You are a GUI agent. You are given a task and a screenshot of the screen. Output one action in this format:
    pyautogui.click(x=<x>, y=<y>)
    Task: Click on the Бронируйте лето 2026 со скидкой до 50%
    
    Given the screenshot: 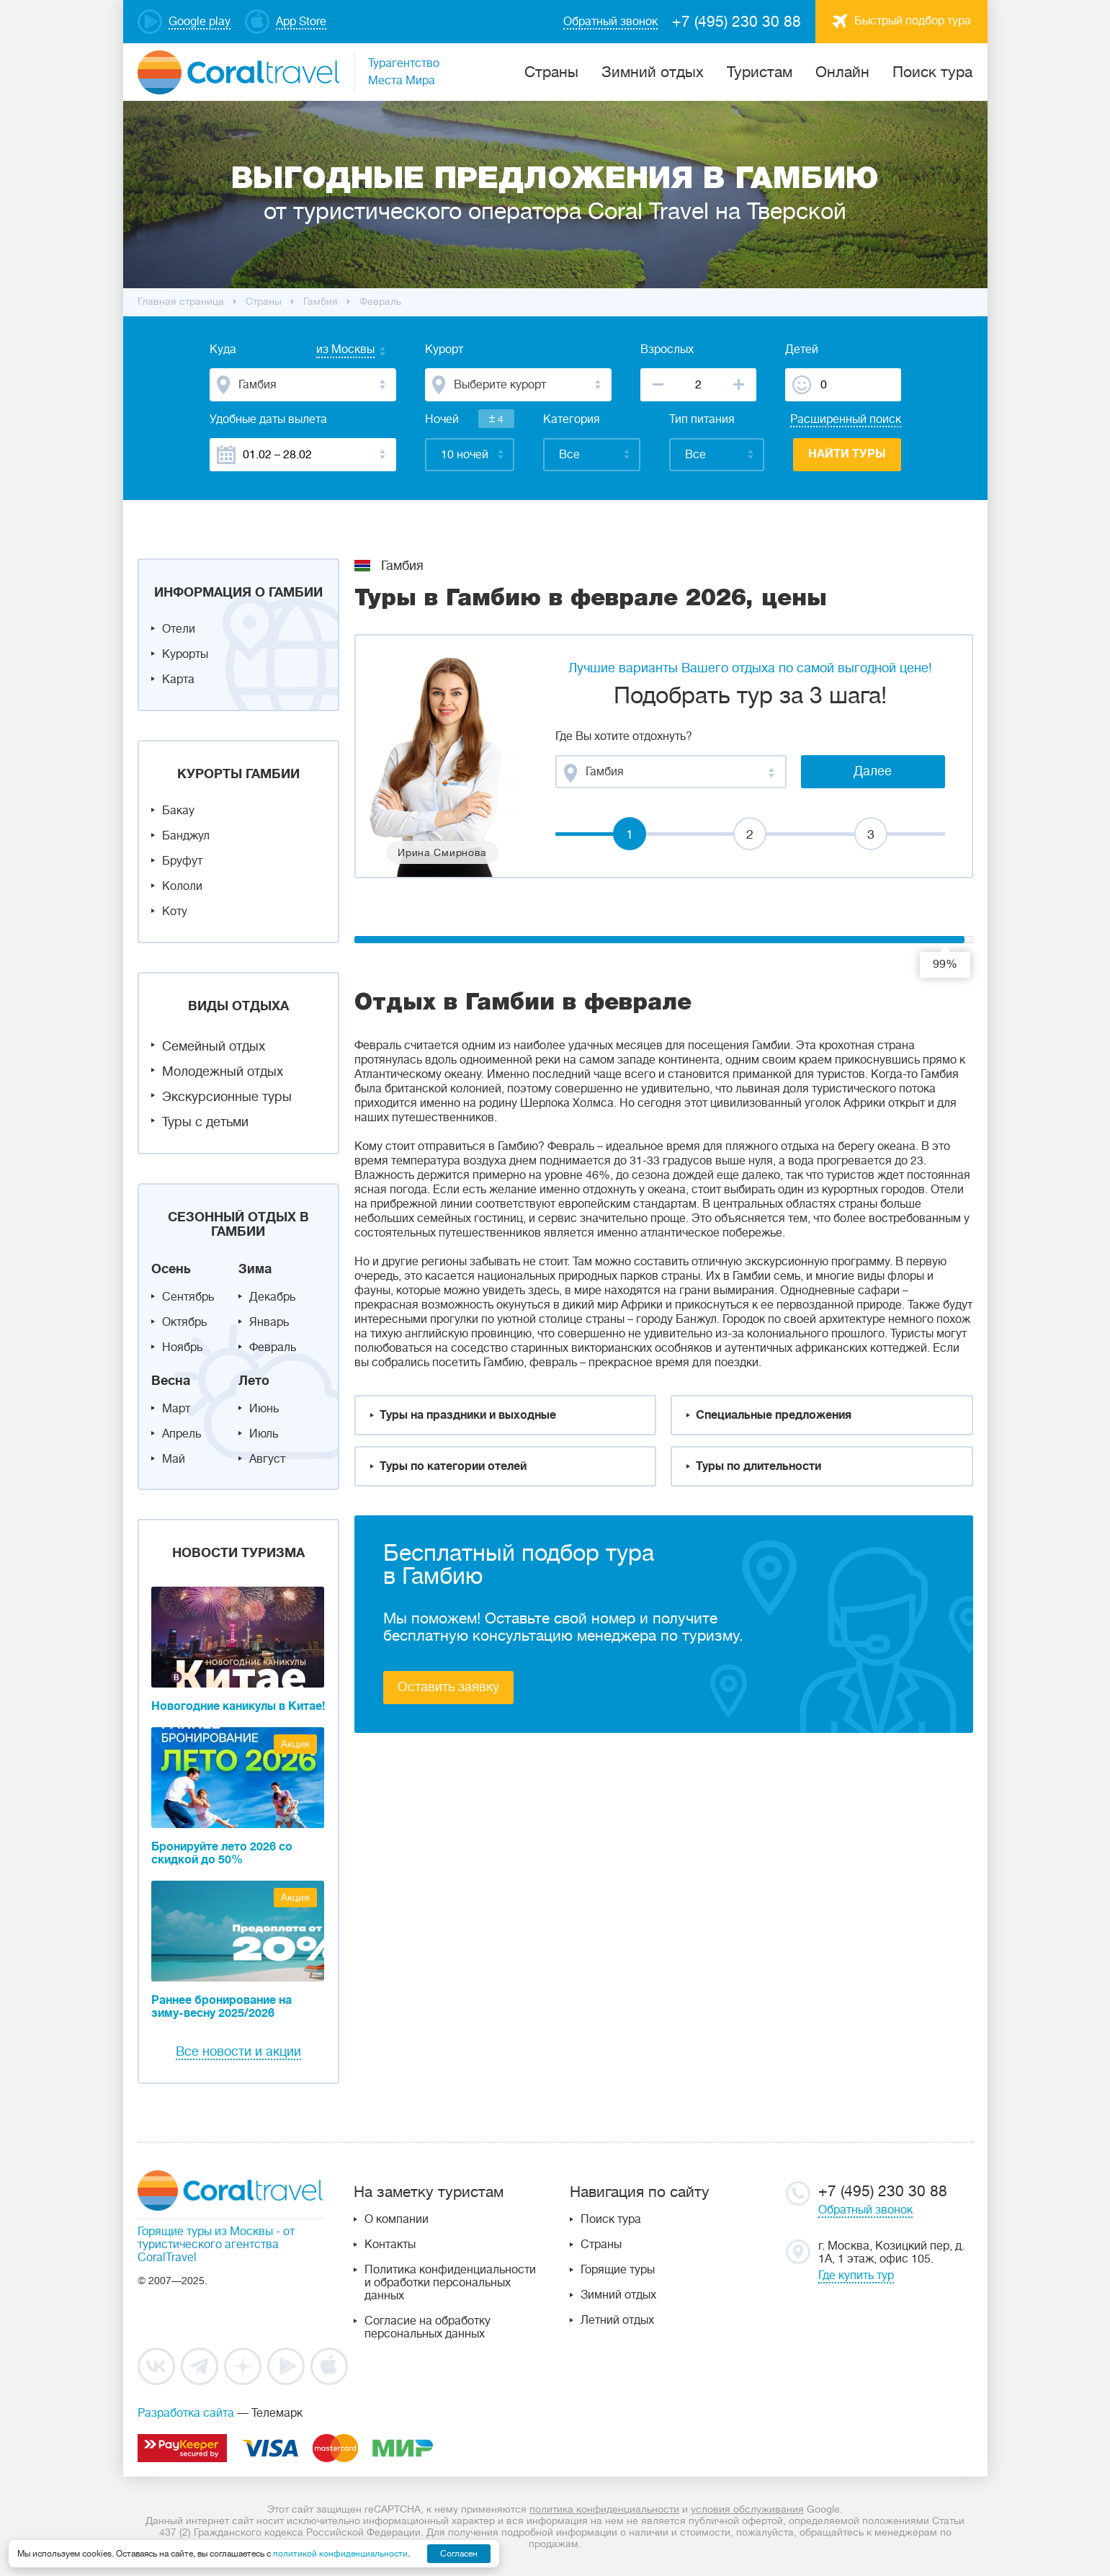 What is the action you would take?
    pyautogui.click(x=221, y=1853)
    